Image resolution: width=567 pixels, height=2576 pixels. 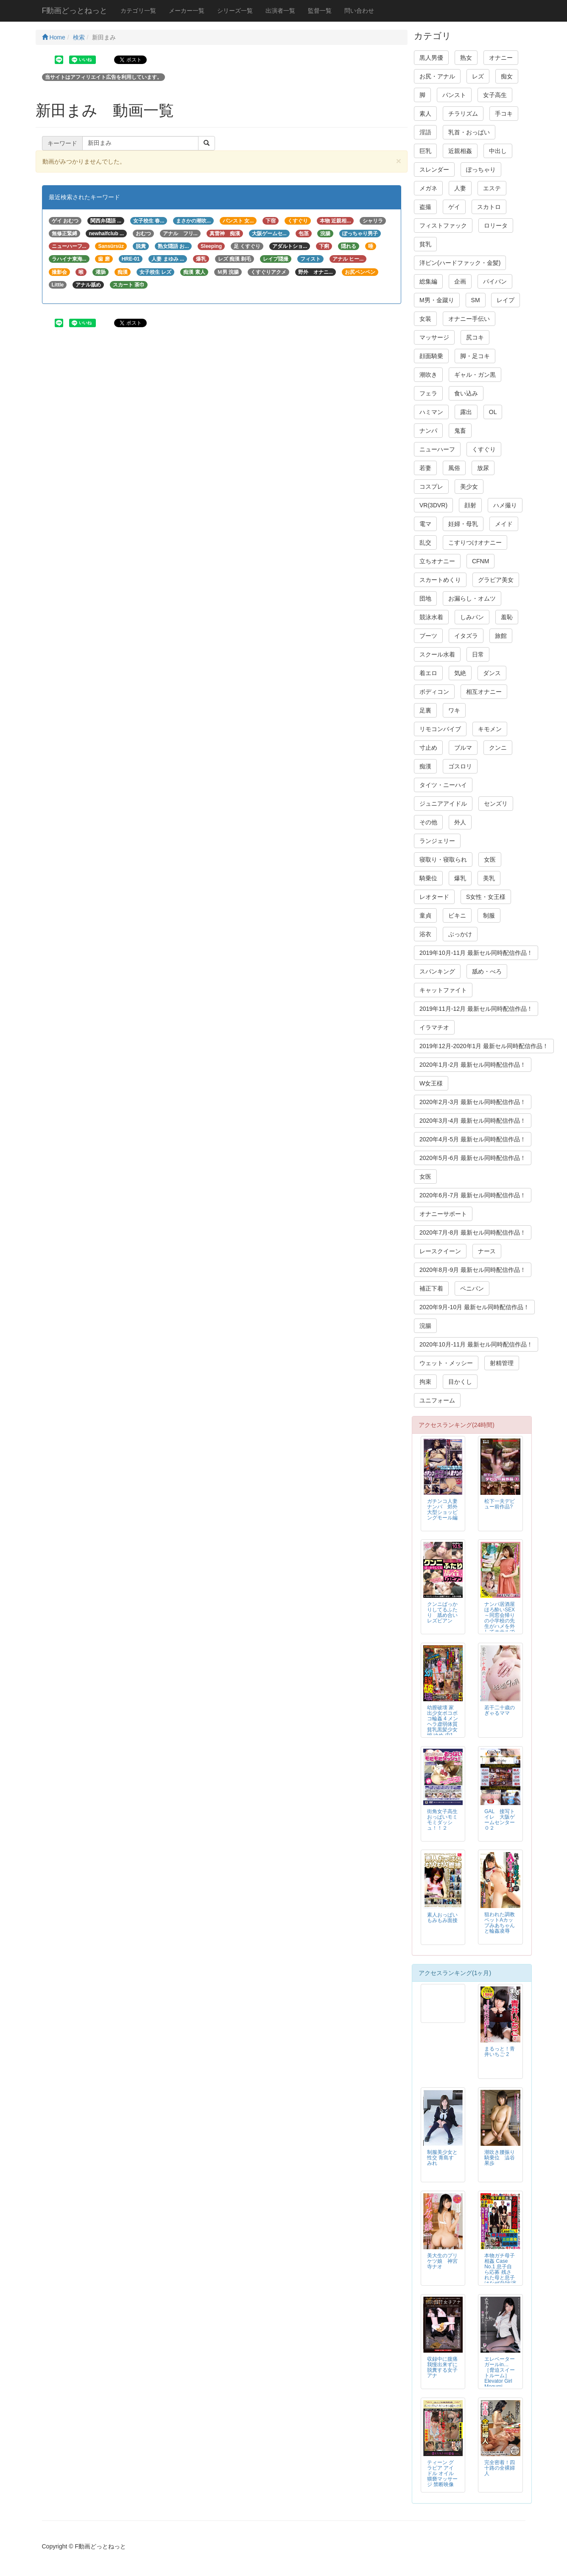 I want to click on ロリータ, so click(x=496, y=225).